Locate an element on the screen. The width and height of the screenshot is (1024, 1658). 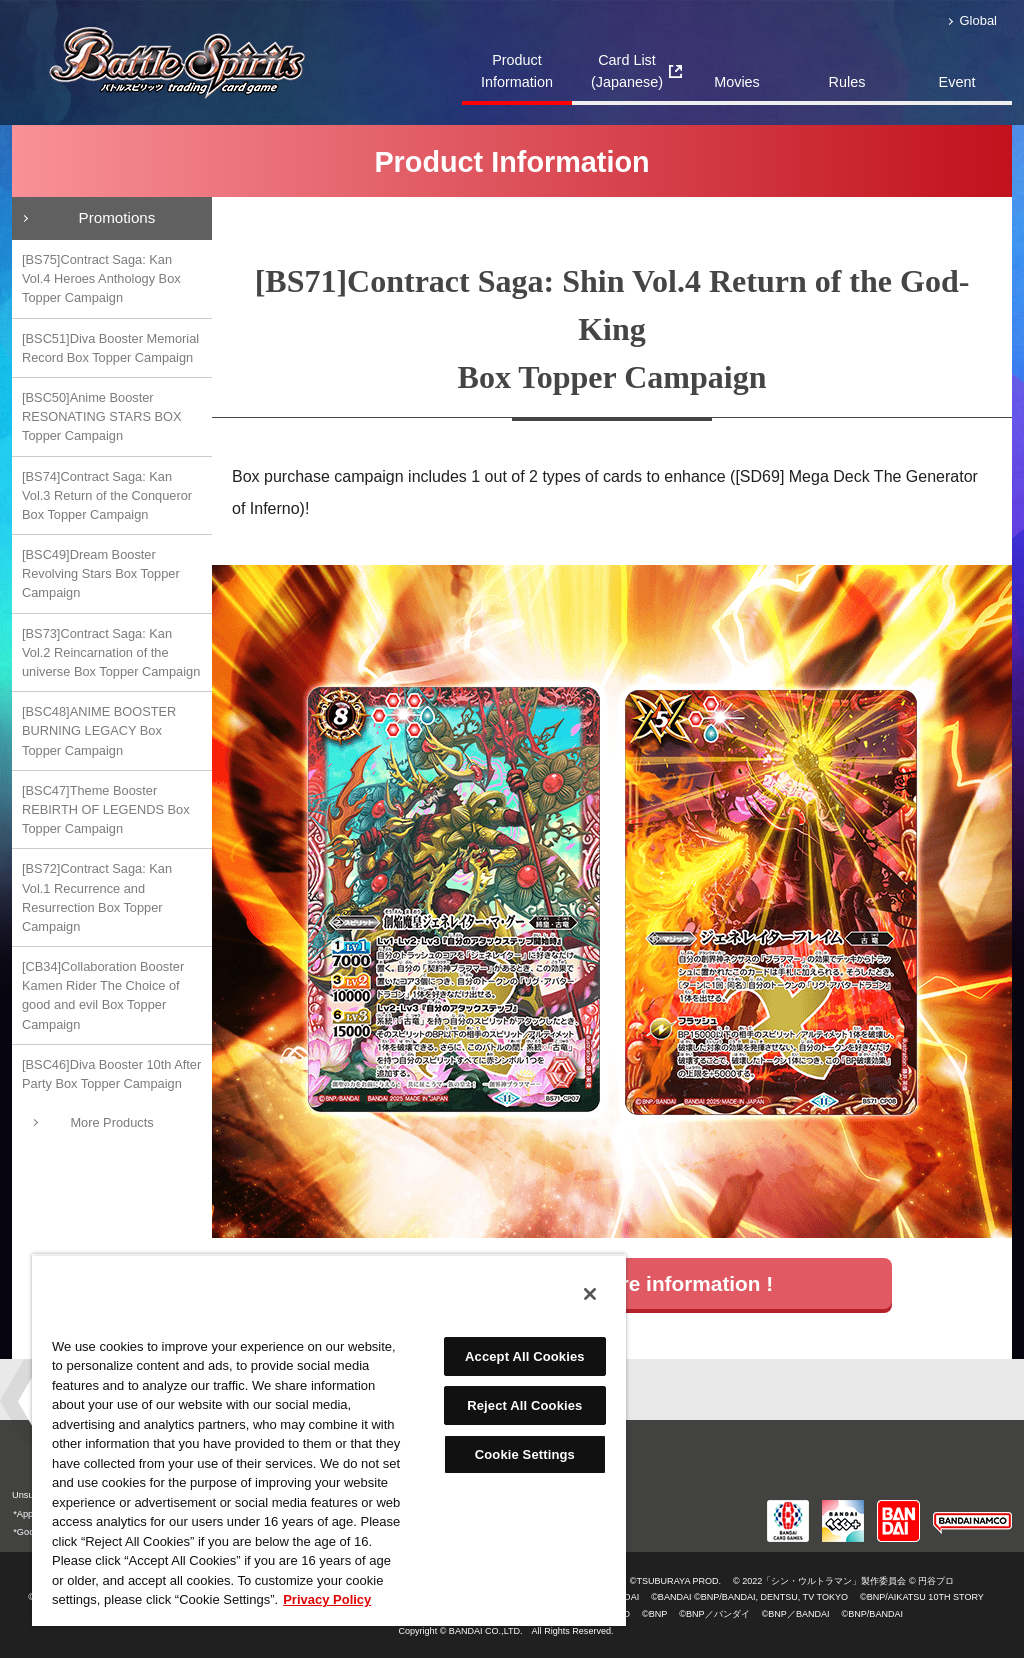
Privacy Policy [More information about your privacy, opens in a new tab] is located at coordinates (327, 1599).